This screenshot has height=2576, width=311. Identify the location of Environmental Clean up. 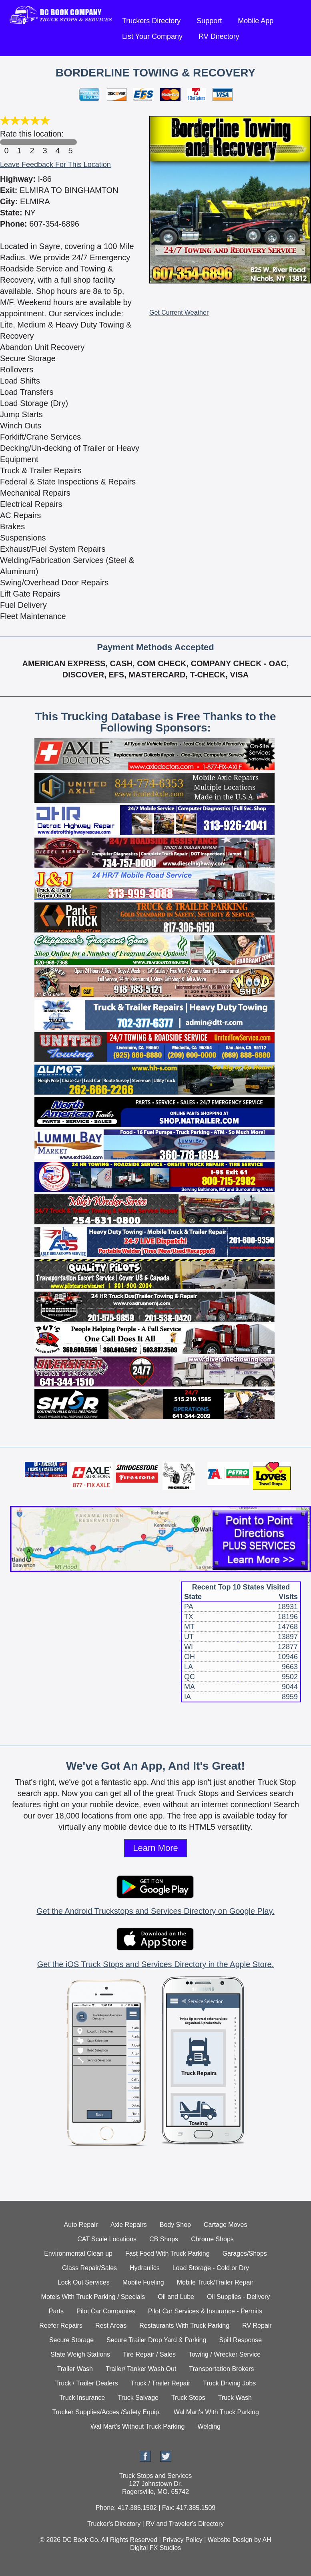
(78, 2253).